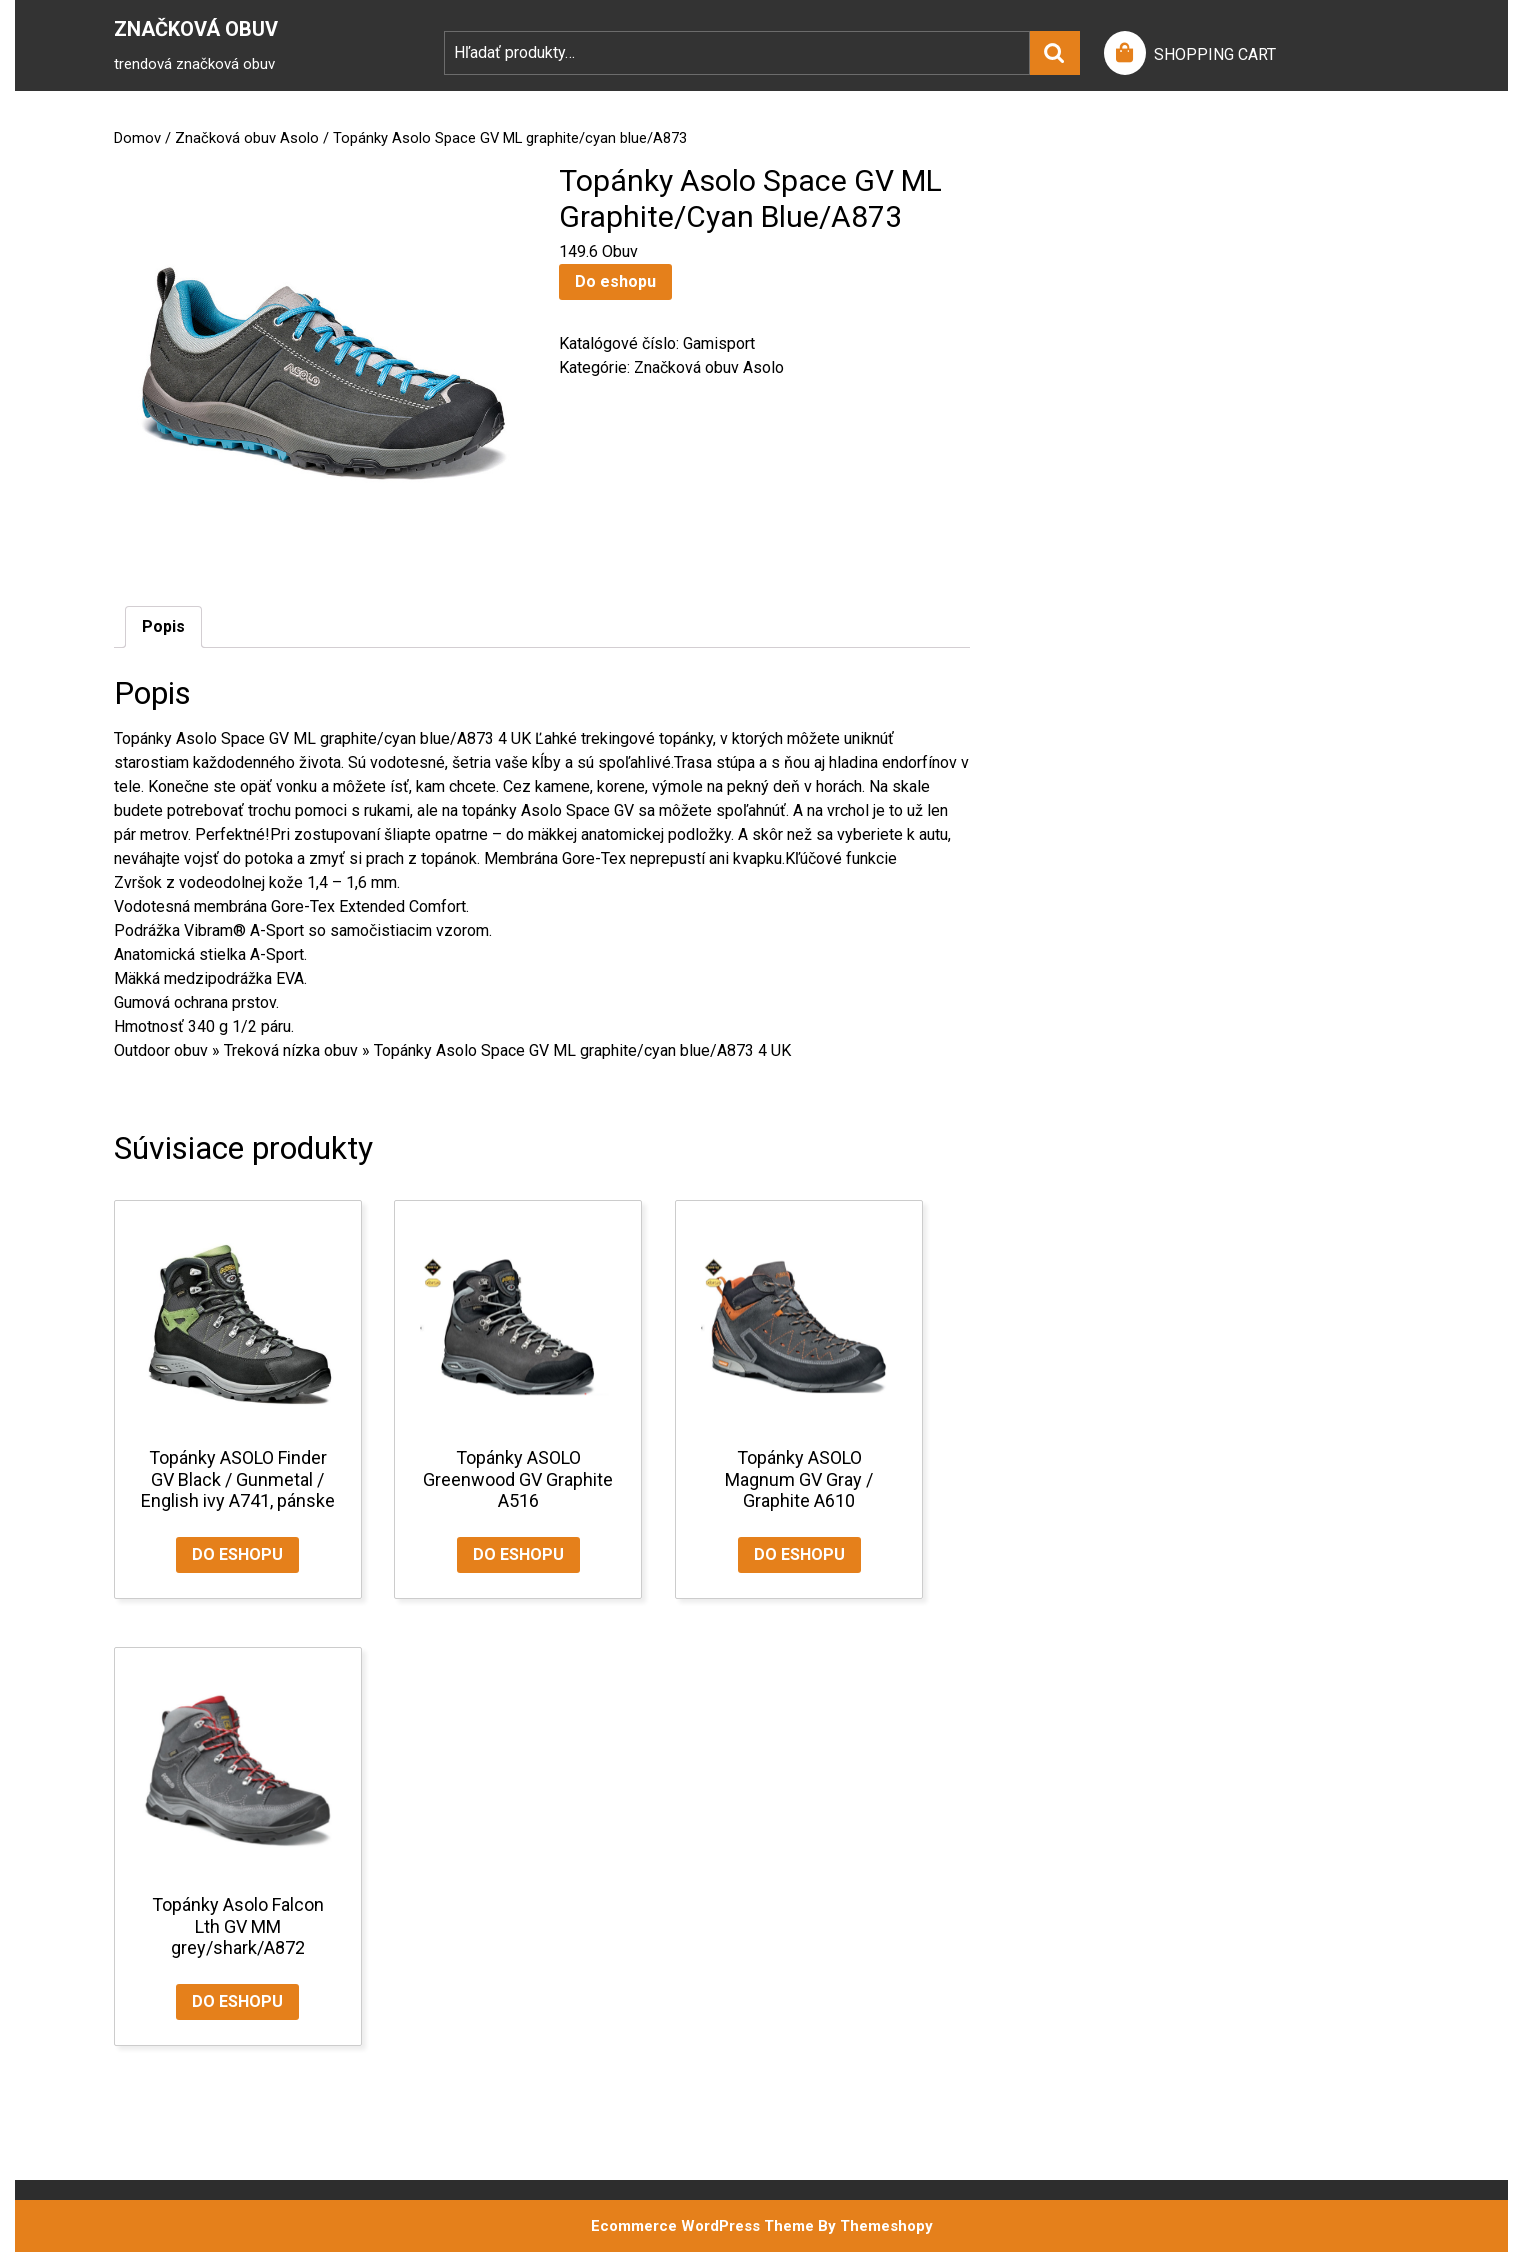 The image size is (1523, 2252). What do you see at coordinates (1215, 54) in the screenshot?
I see `SHOPPING CART` at bounding box center [1215, 54].